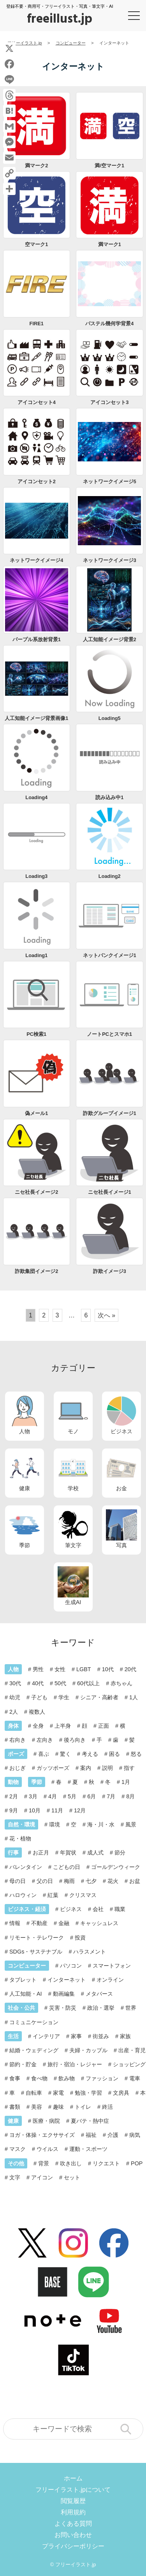  What do you see at coordinates (88, 2149) in the screenshot?
I see `運動・スポーツ` at bounding box center [88, 2149].